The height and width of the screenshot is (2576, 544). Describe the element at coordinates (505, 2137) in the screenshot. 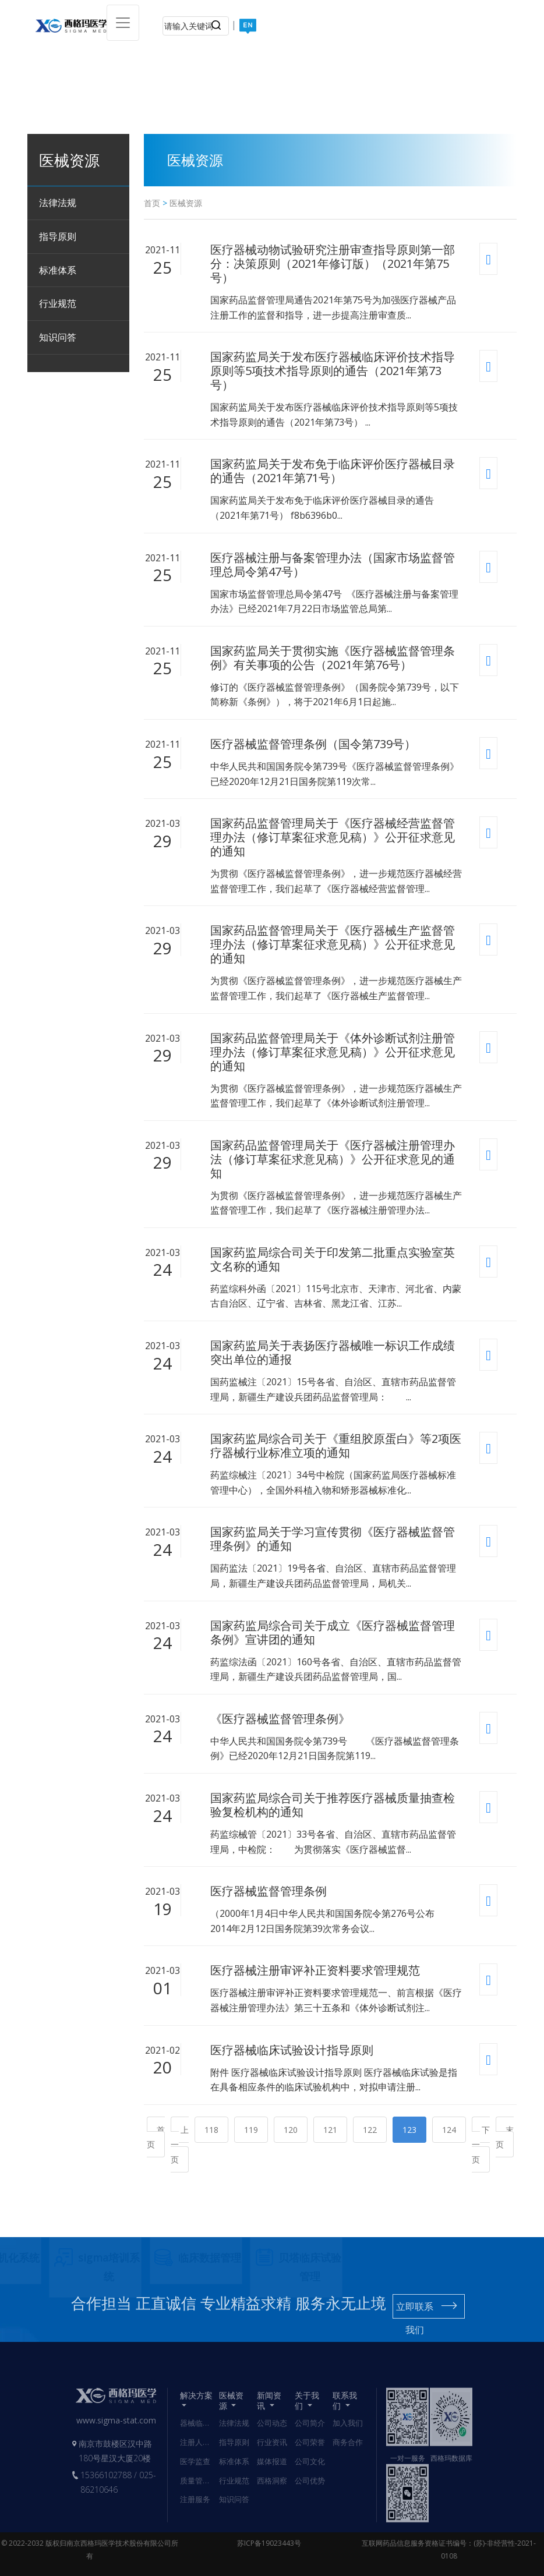

I see `末页` at that location.